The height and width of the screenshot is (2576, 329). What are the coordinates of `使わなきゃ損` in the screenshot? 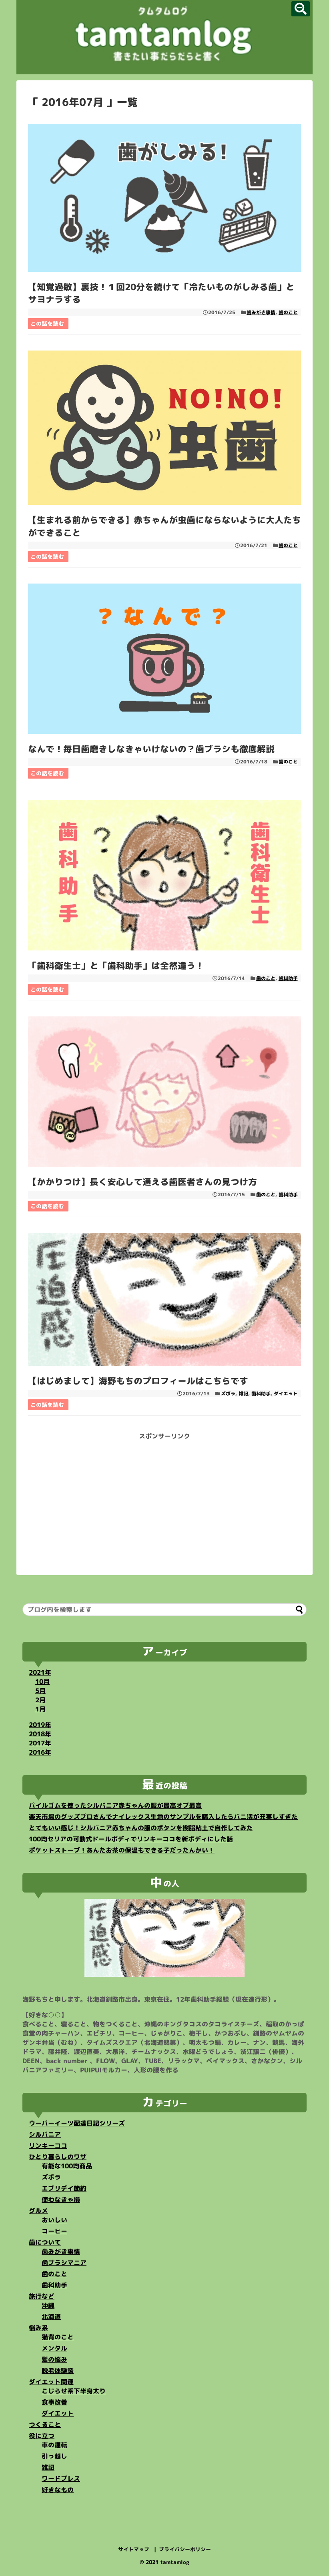 It's located at (61, 2199).